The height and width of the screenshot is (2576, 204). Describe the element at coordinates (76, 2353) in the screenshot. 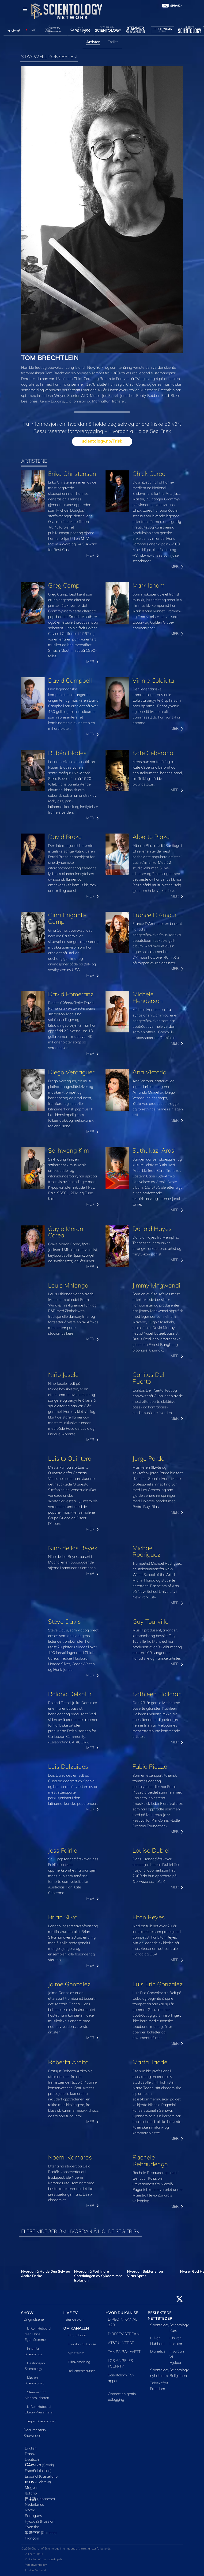

I see `Nyhetsrom` at that location.